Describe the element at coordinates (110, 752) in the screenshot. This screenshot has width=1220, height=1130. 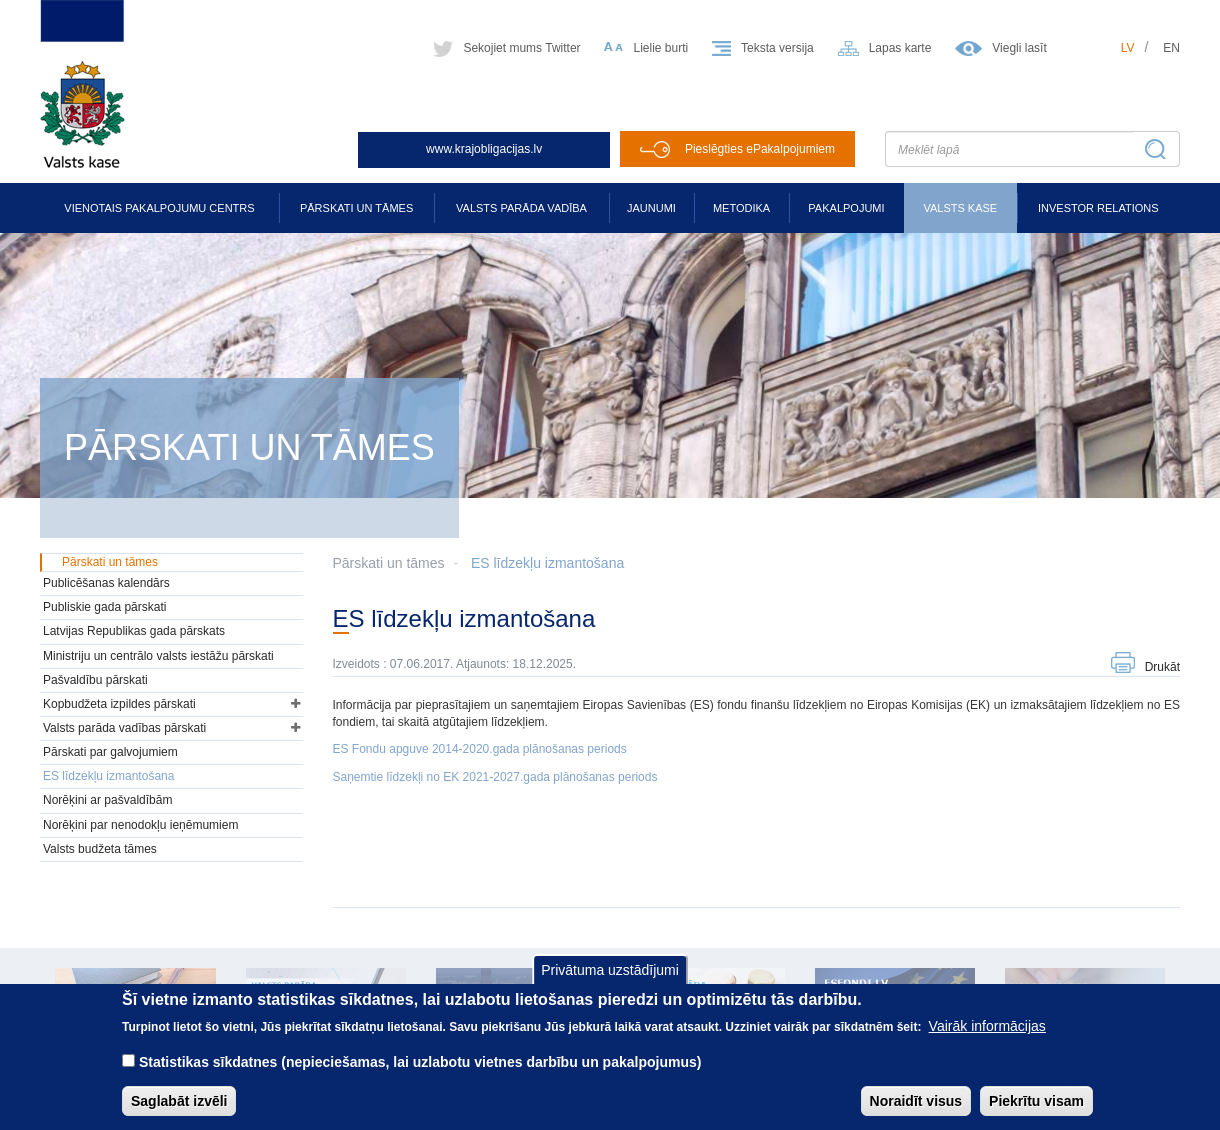
I see `Pārskati par galvojumiem` at that location.